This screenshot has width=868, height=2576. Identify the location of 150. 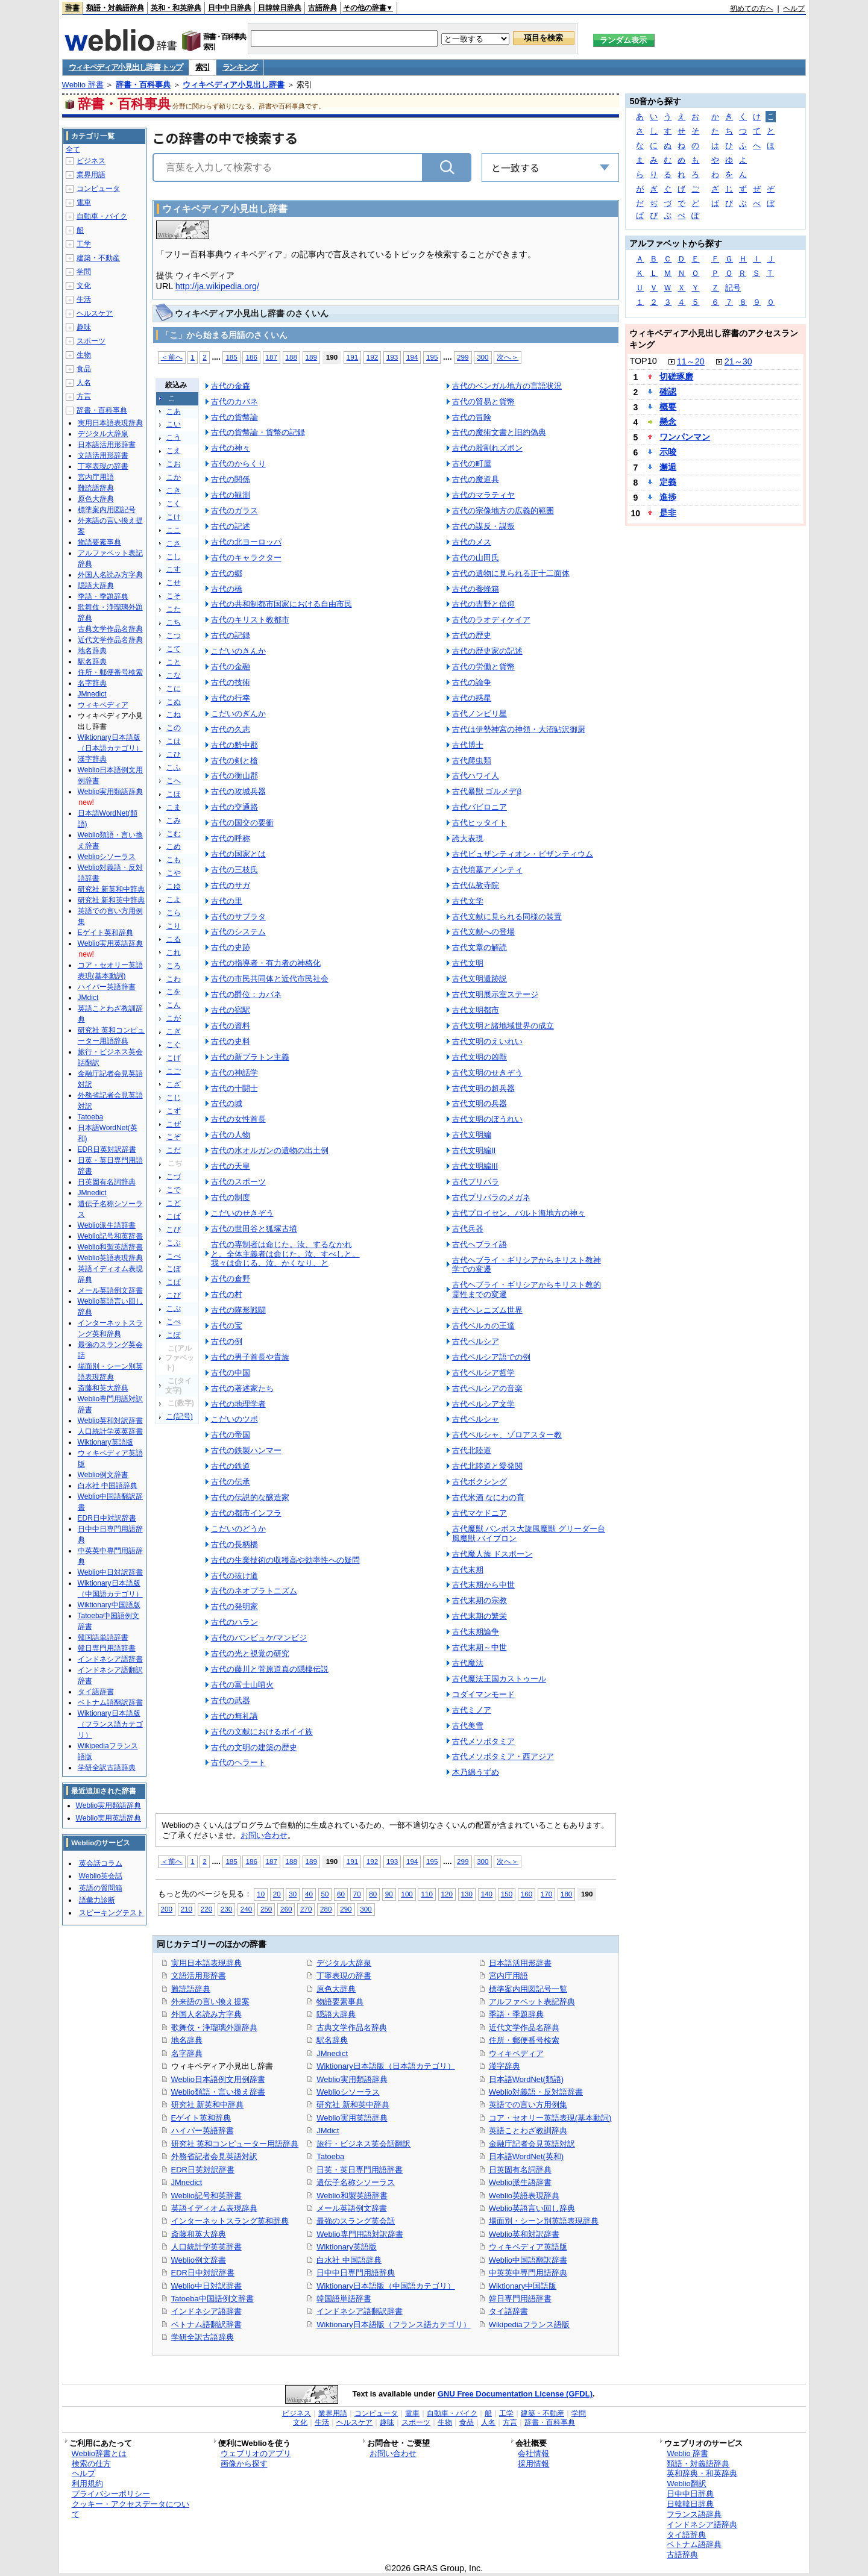
(506, 1894).